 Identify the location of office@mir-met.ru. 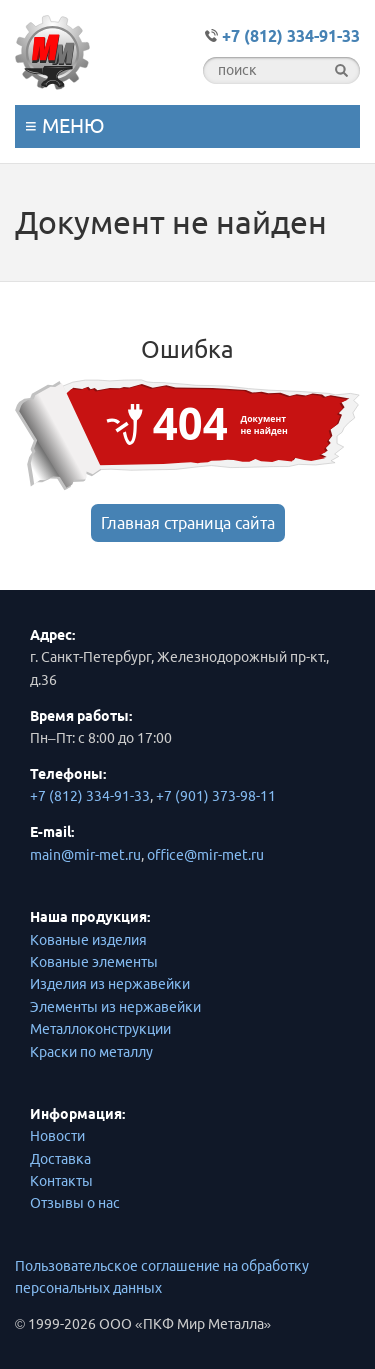
(205, 855).